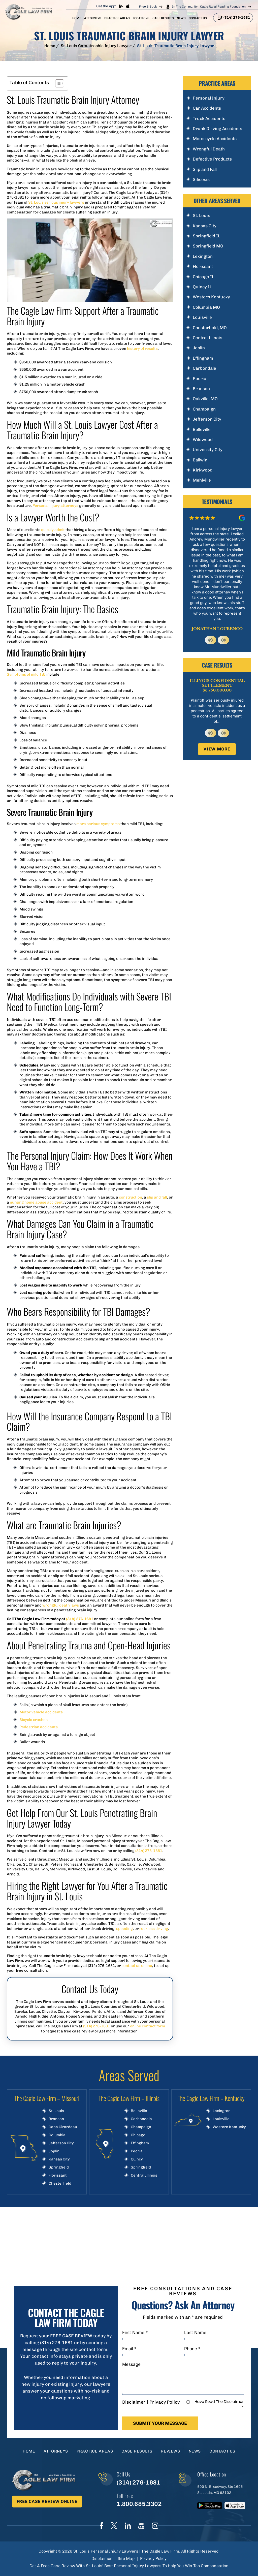 The height and width of the screenshot is (2576, 258). I want to click on Car Accidents, so click(207, 108).